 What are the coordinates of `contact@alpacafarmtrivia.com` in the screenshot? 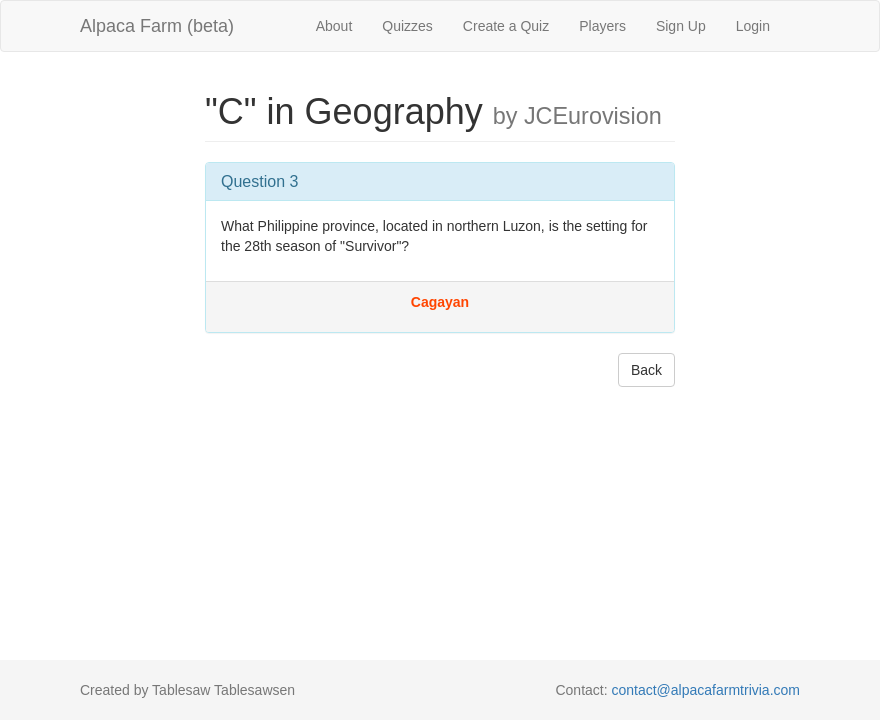 It's located at (705, 690).